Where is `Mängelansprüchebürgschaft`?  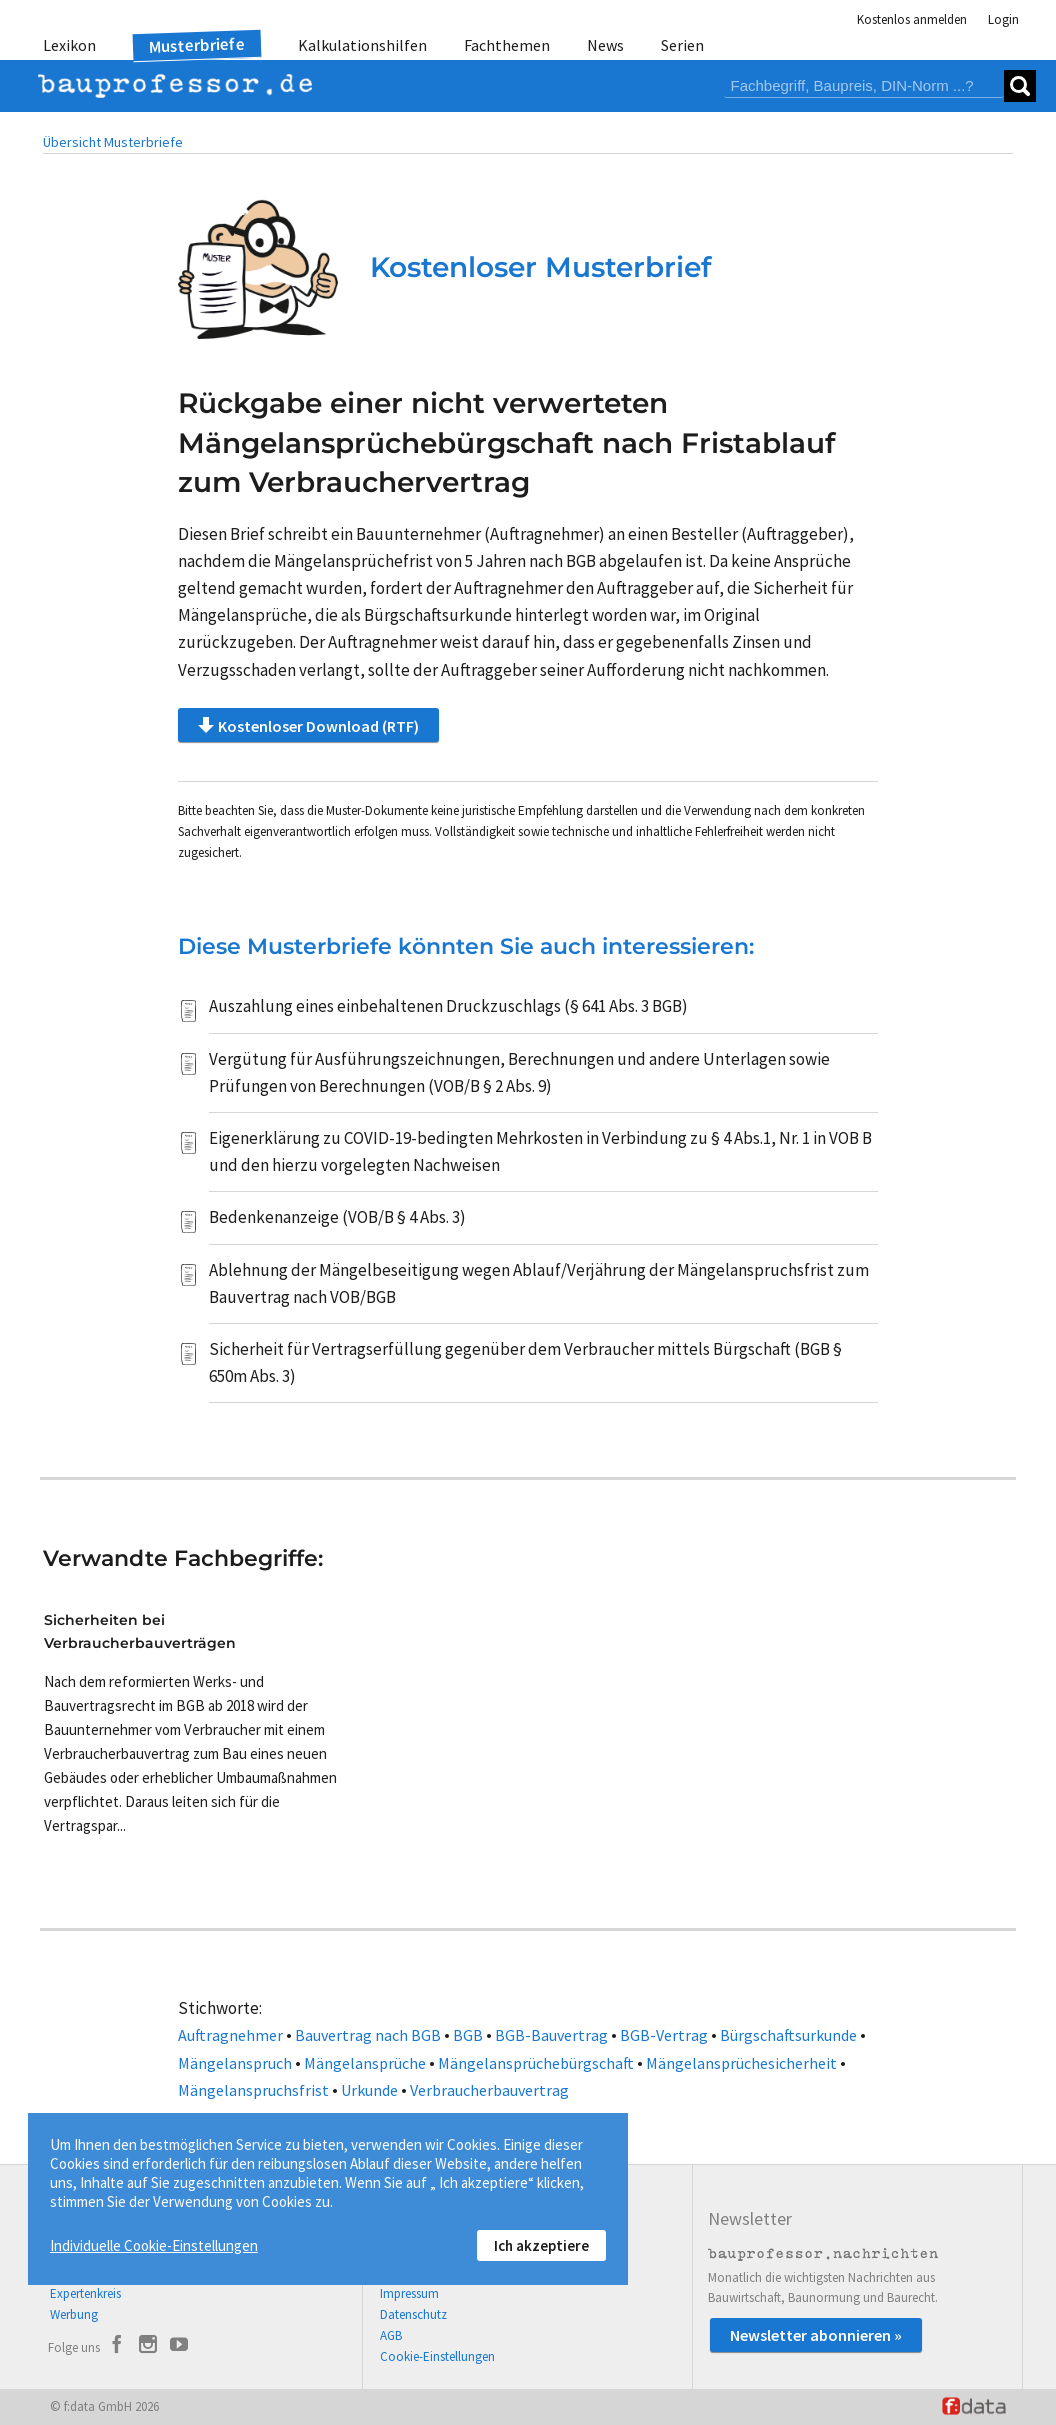
Mängelansprüchebürgschaft is located at coordinates (536, 2063).